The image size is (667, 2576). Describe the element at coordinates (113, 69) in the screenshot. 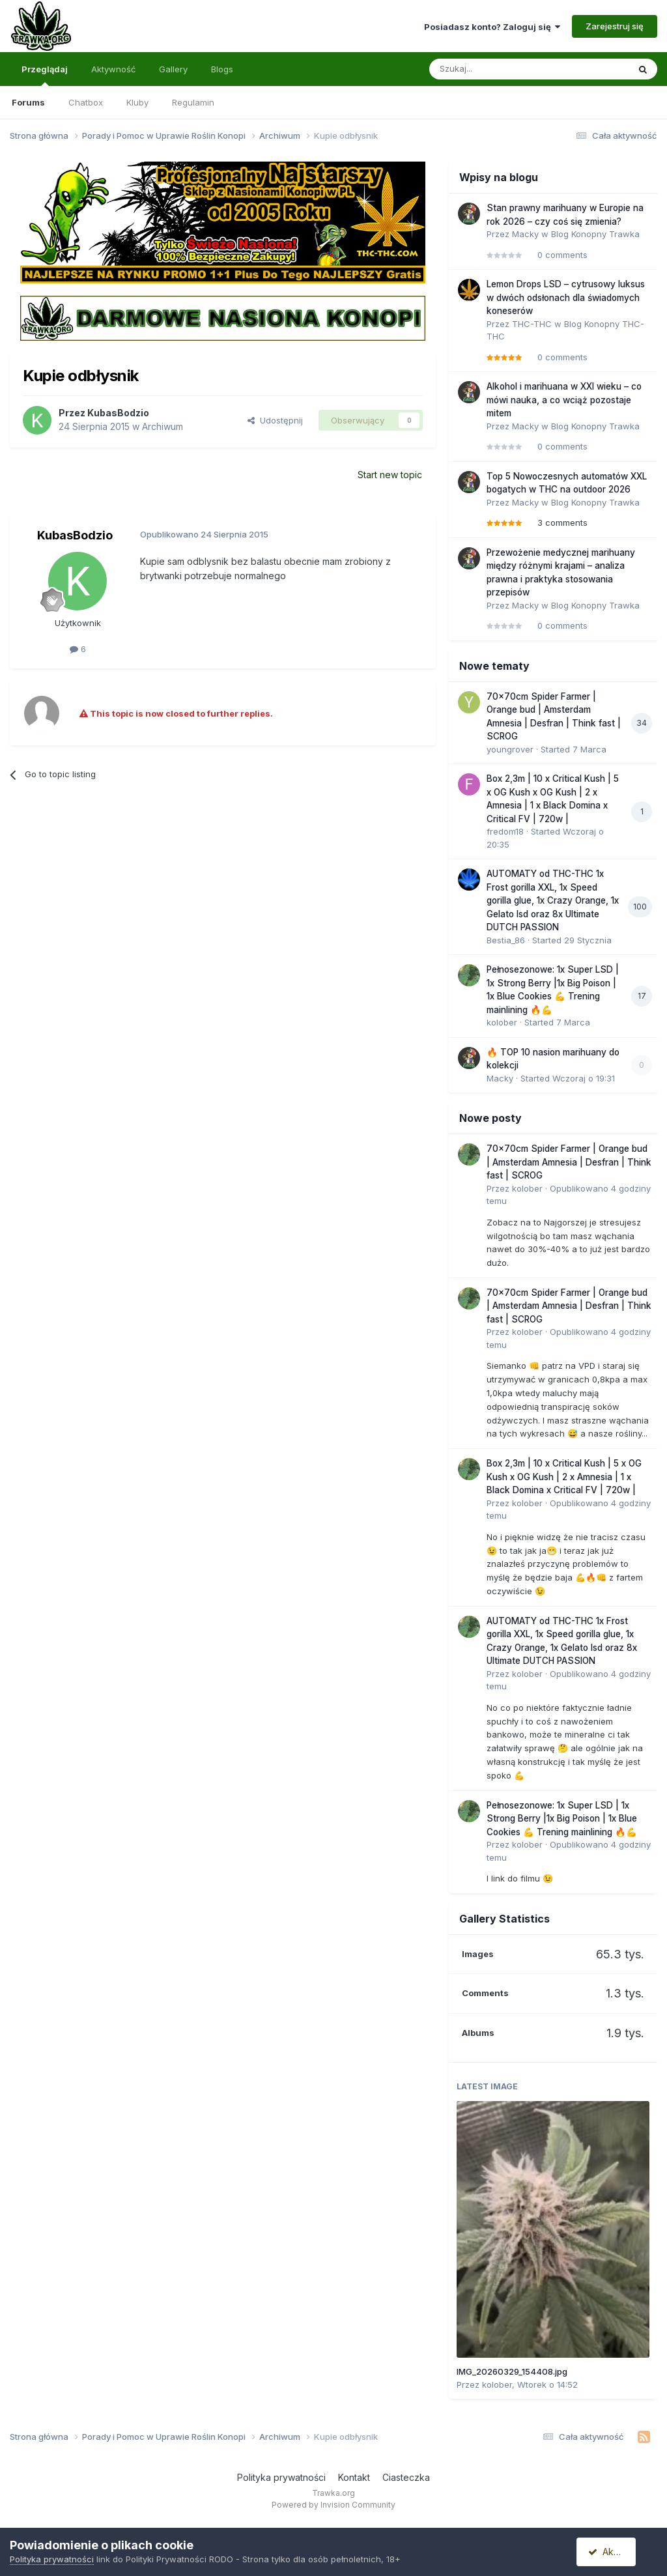

I see `Aktywność` at that location.